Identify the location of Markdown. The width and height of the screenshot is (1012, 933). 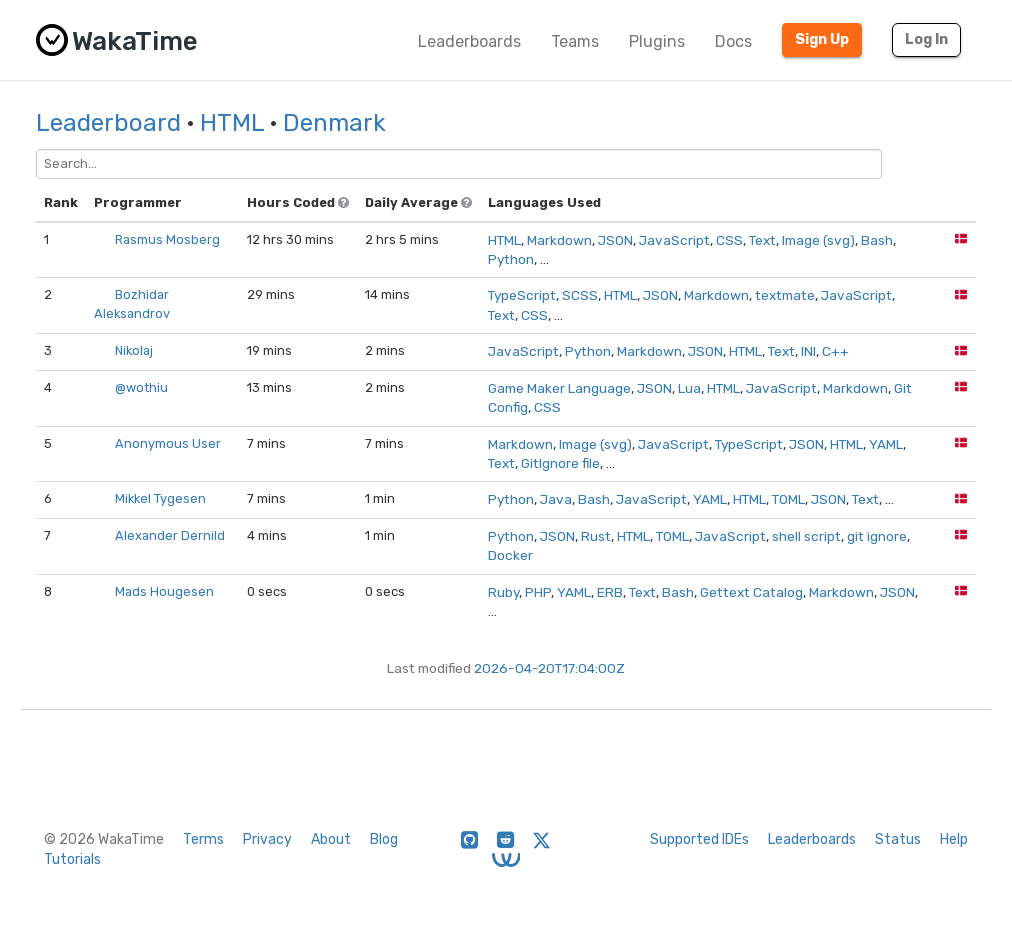
(559, 240).